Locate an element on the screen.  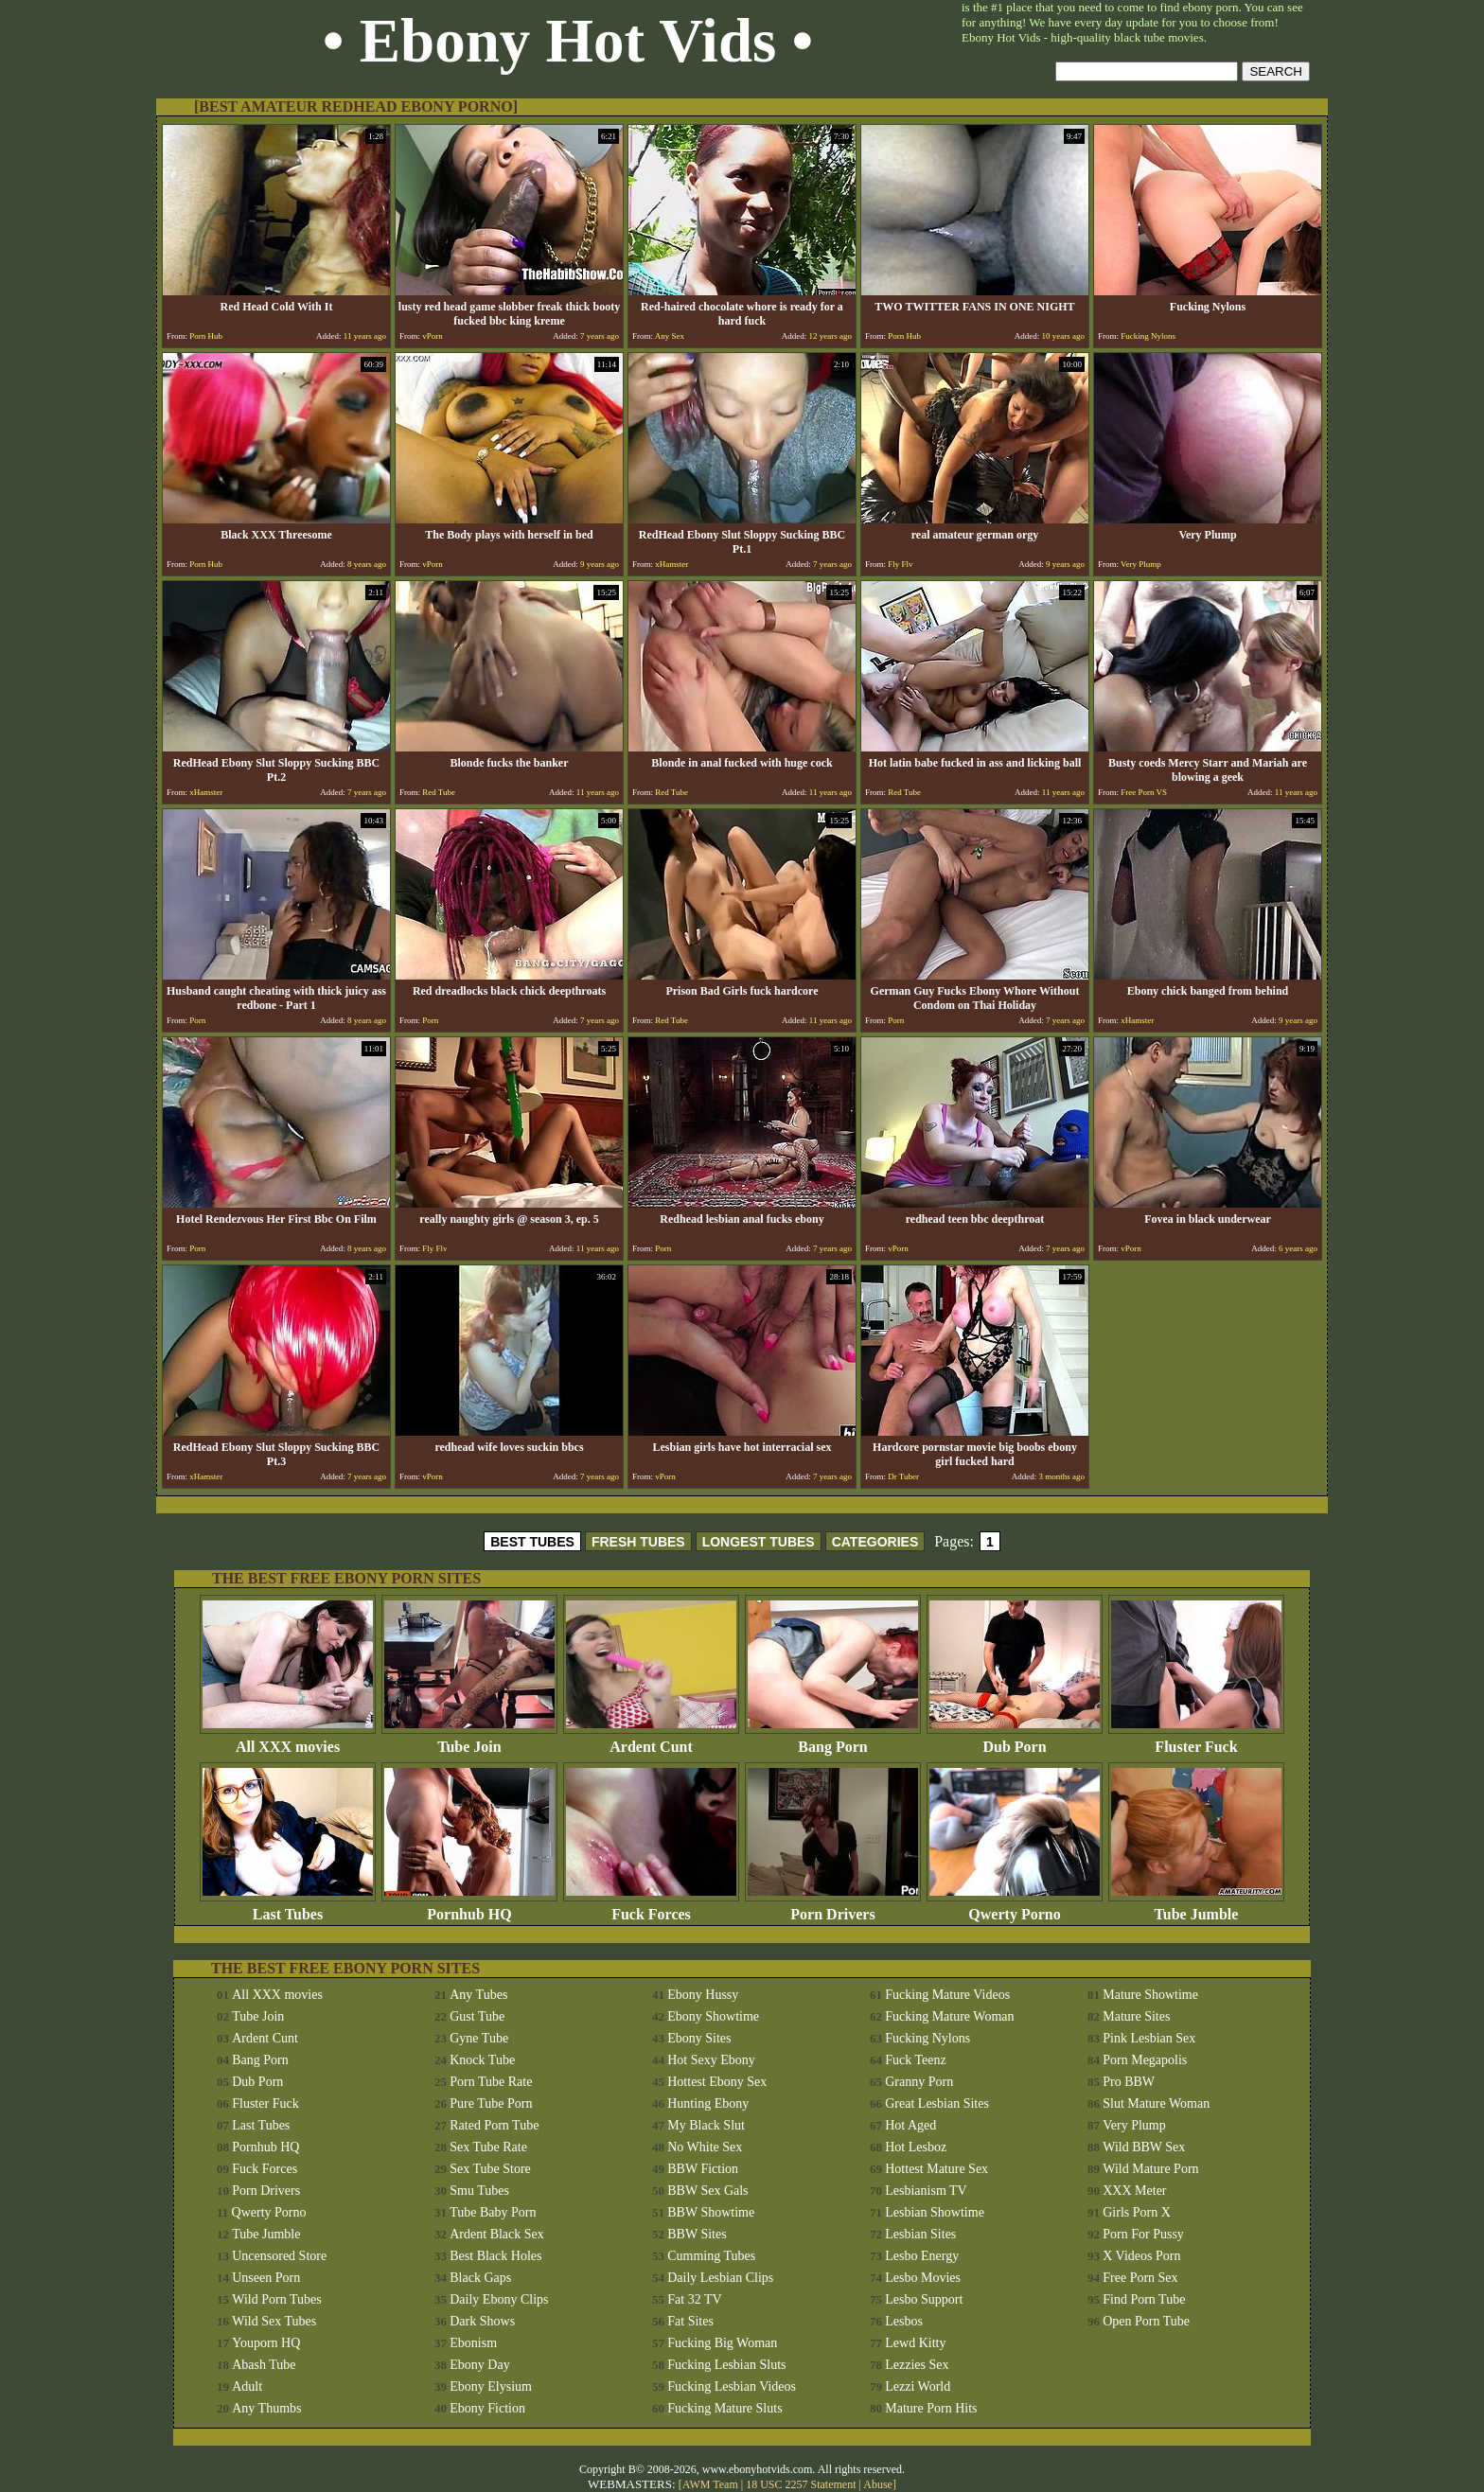
FRESH TUBES is located at coordinates (638, 1541).